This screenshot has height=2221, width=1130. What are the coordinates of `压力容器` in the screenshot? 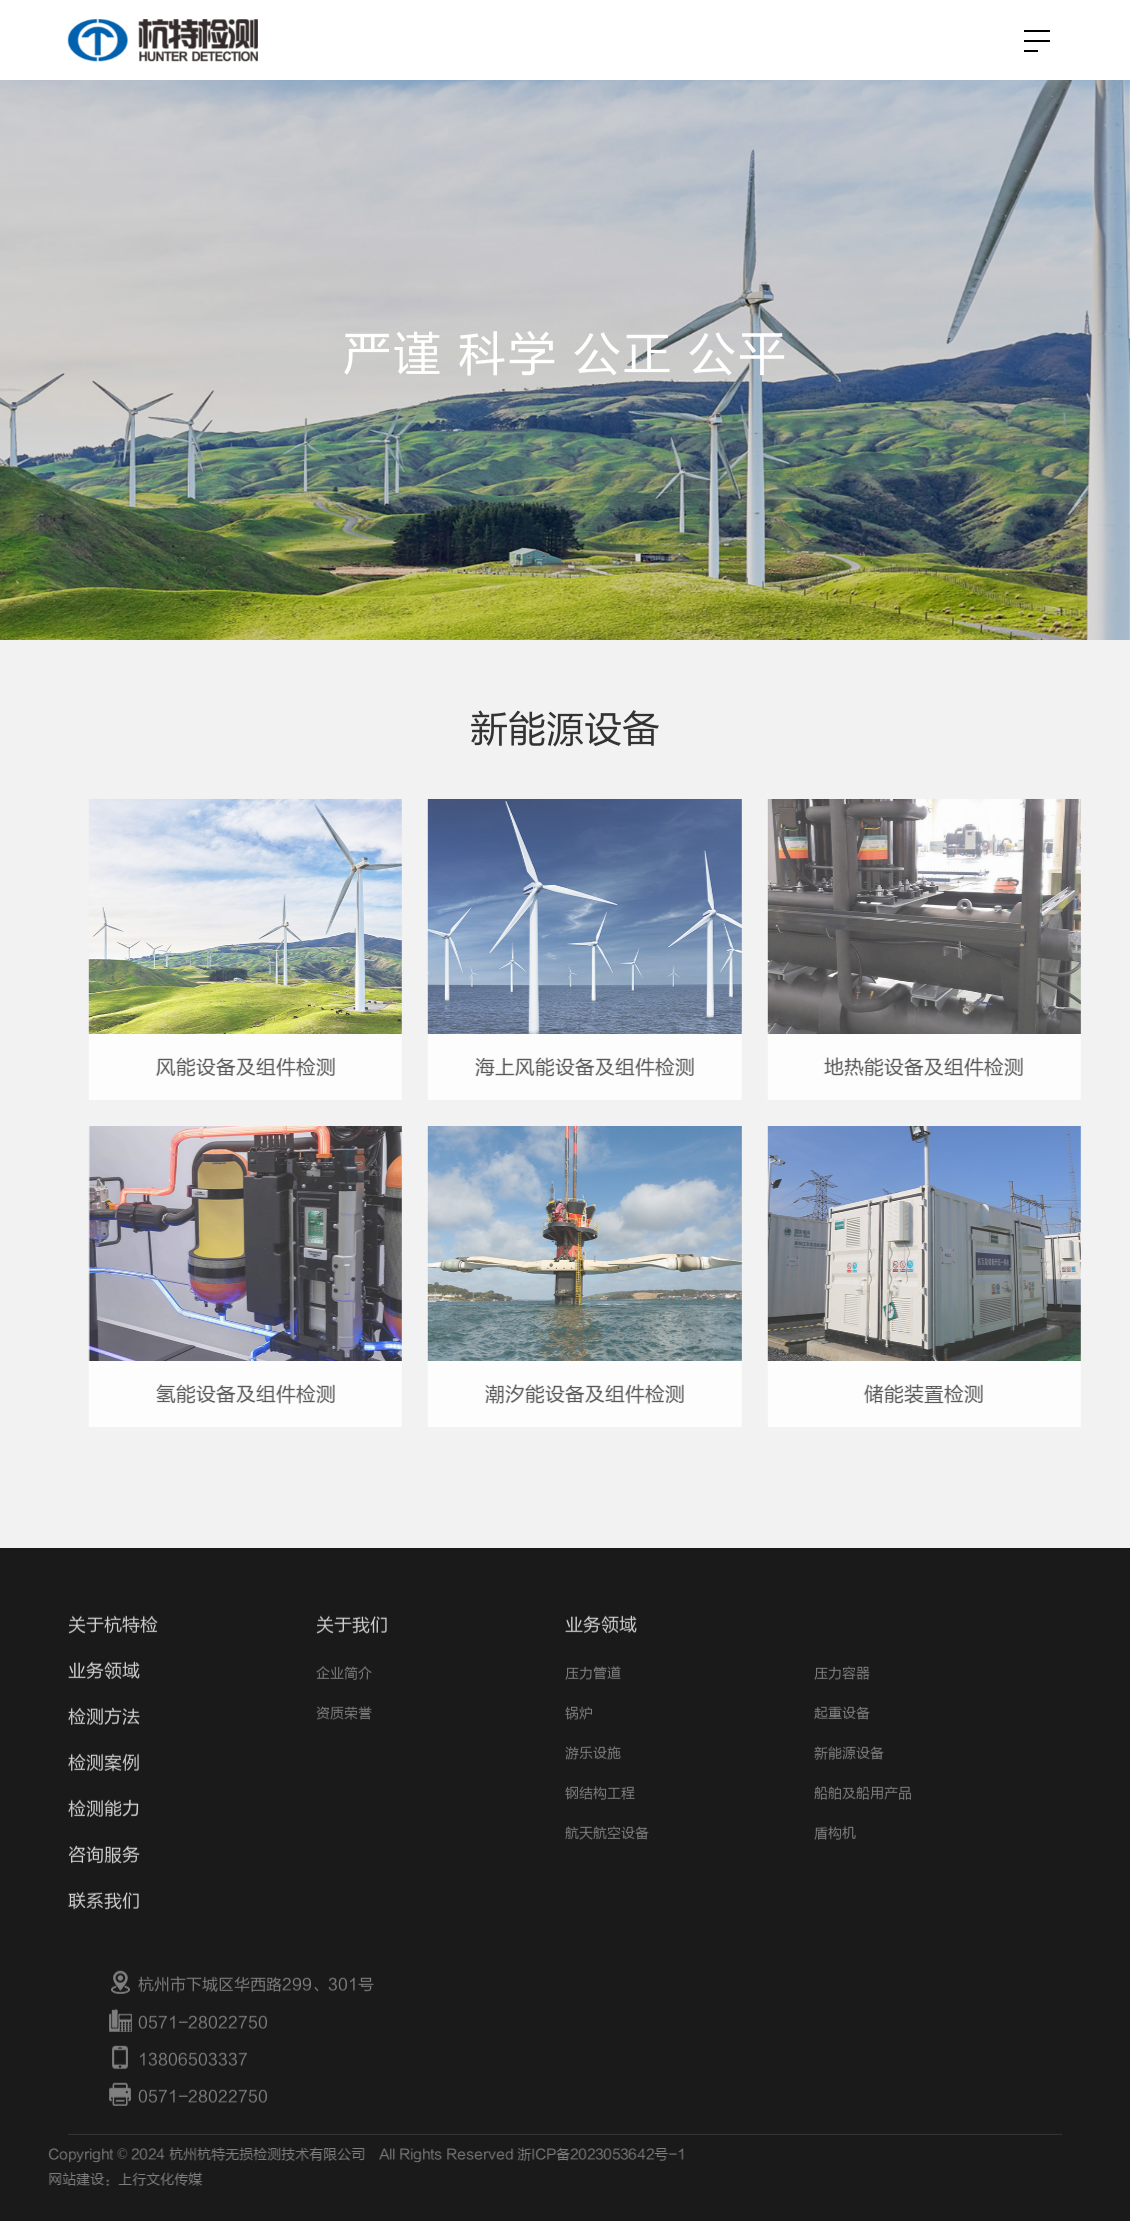 It's located at (842, 1708).